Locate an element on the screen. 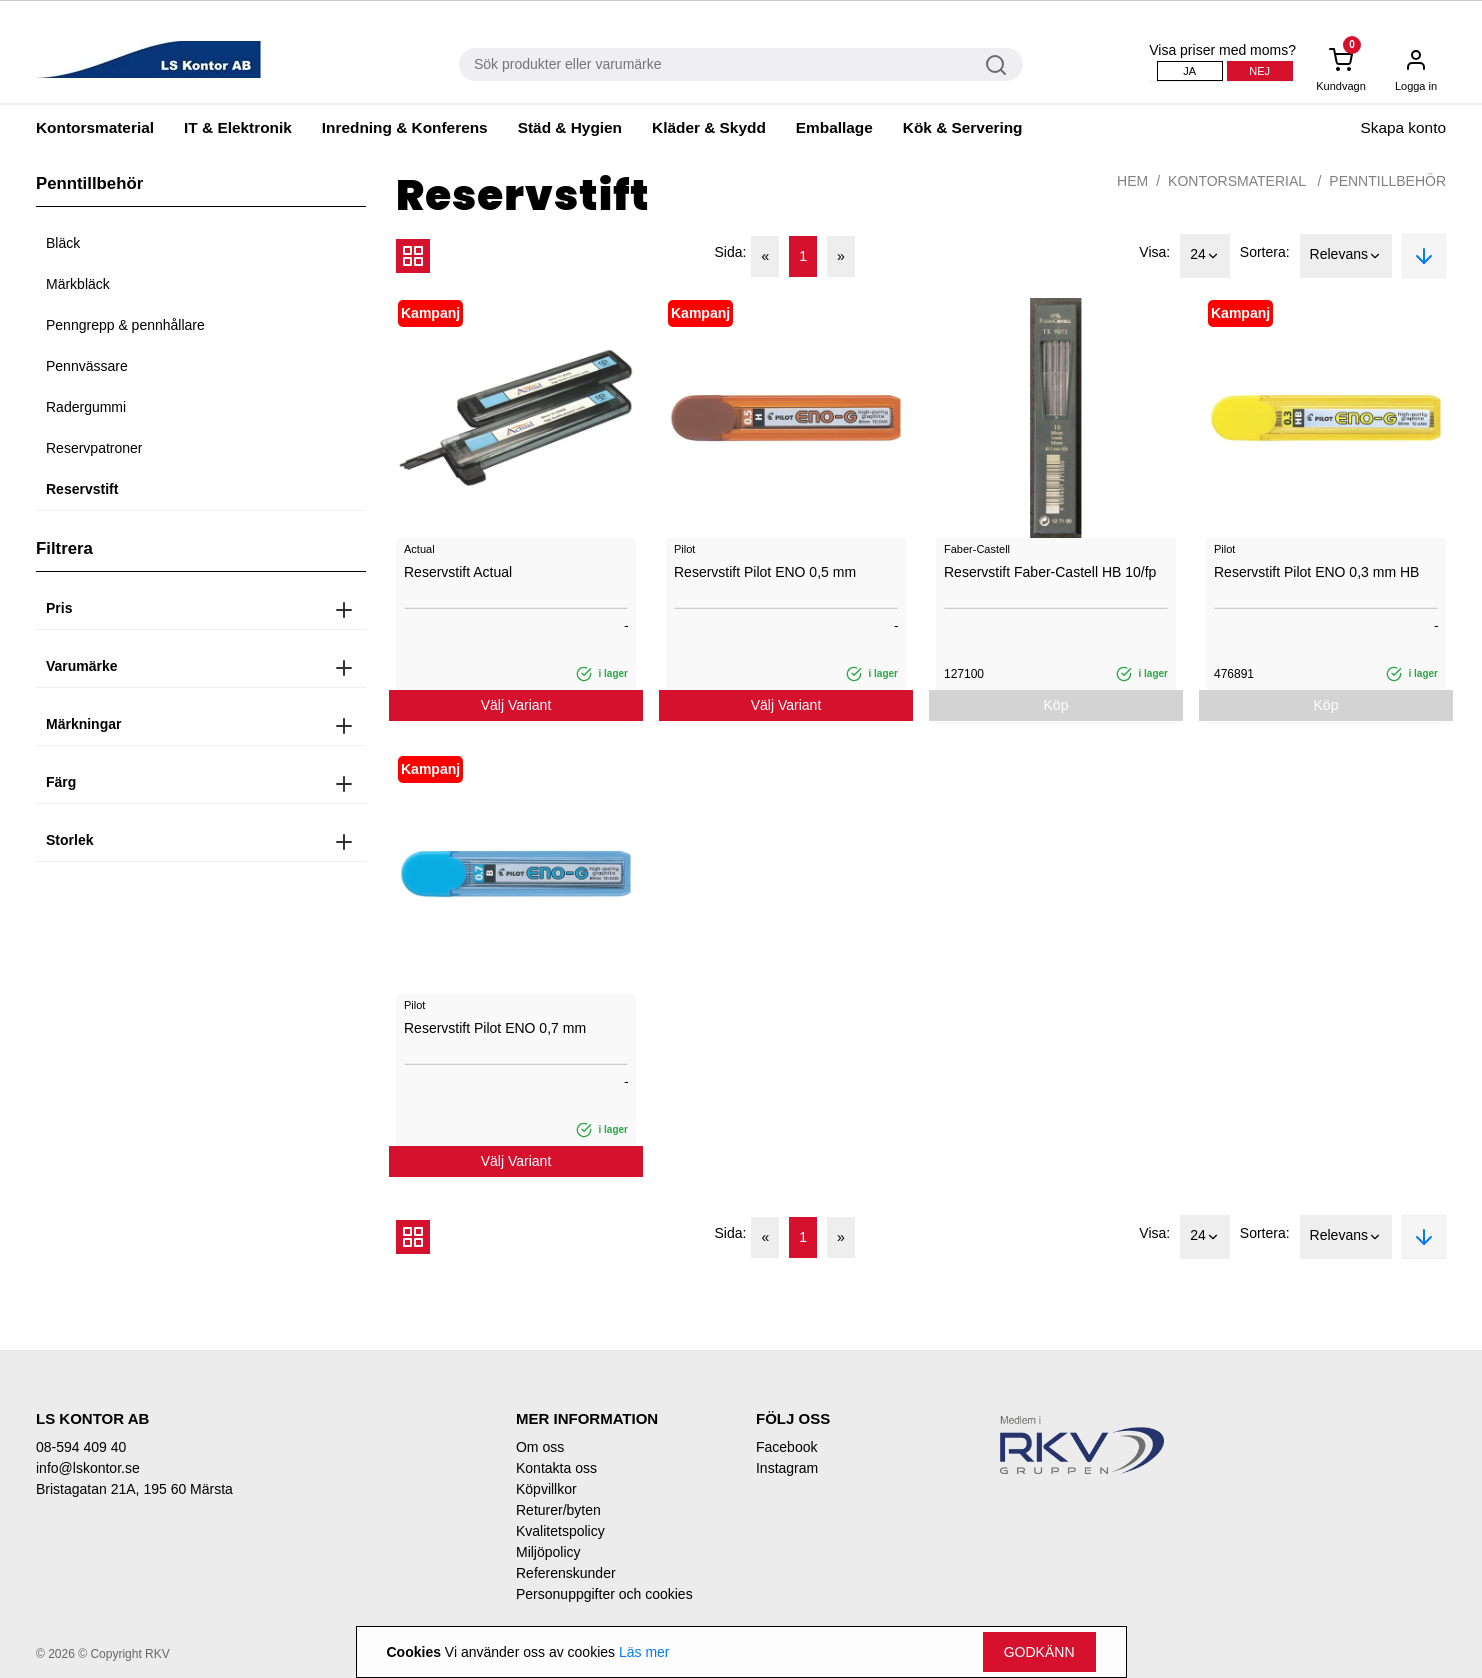  24 is located at coordinates (1205, 256).